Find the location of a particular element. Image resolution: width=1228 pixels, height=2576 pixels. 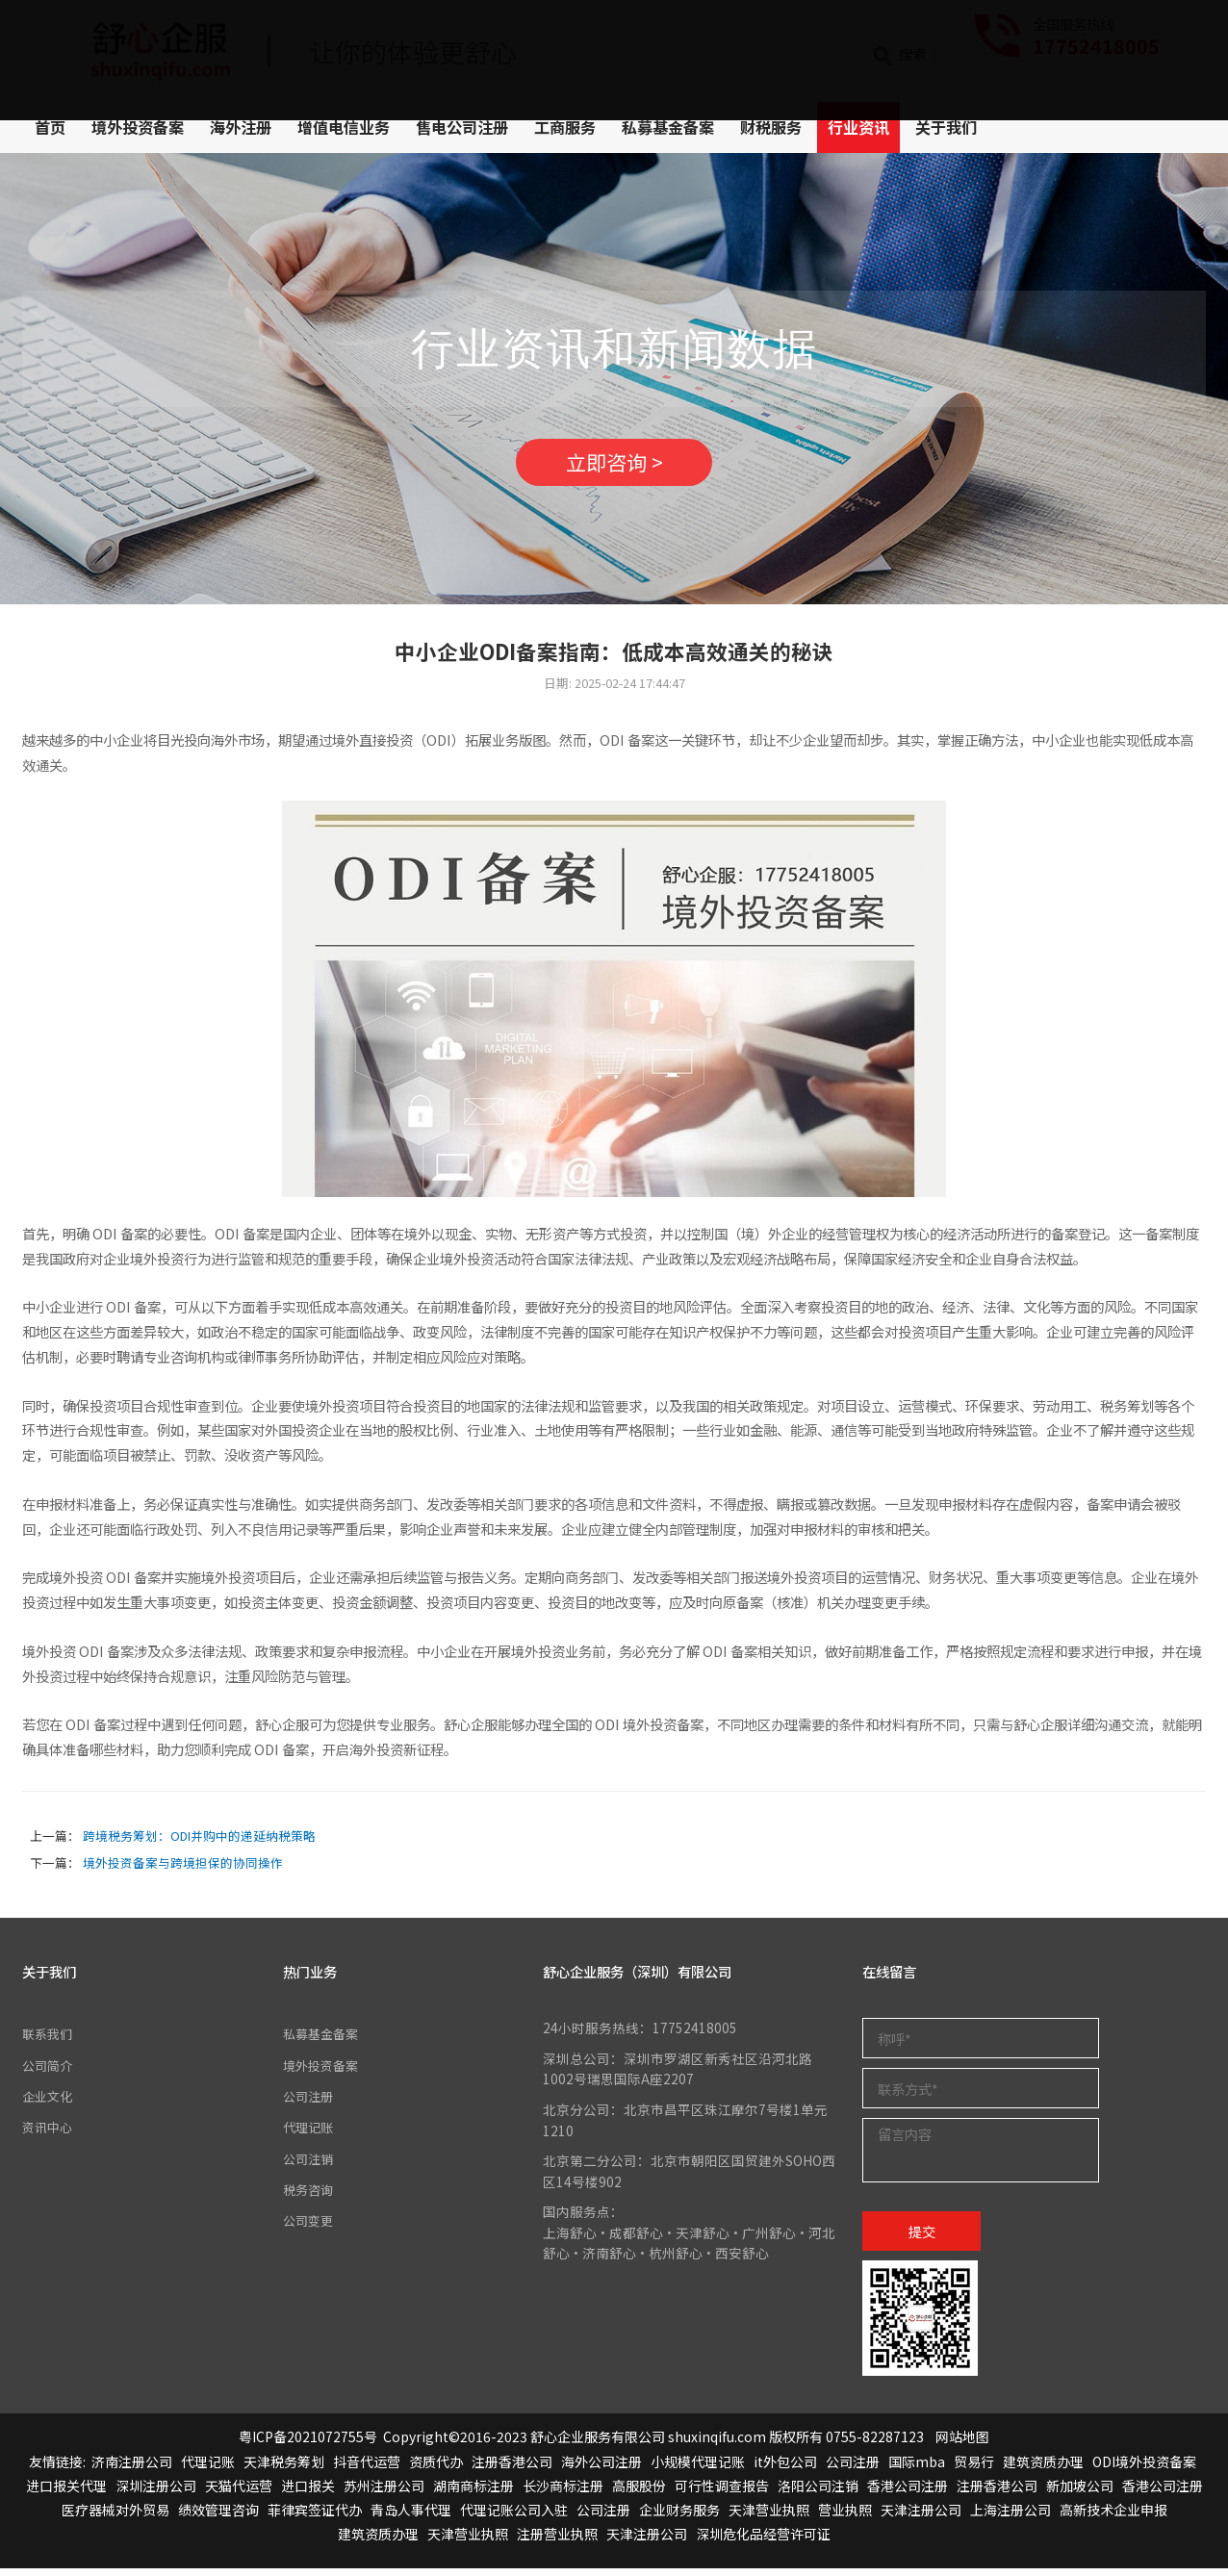

私募基金备案 is located at coordinates (668, 127).